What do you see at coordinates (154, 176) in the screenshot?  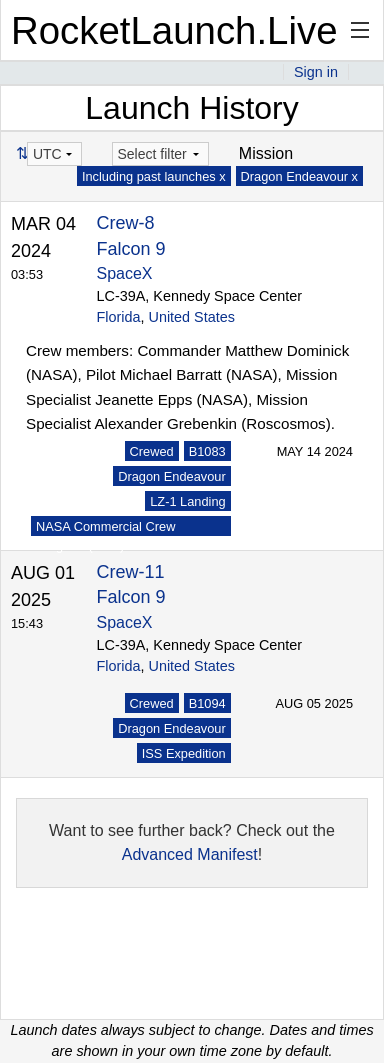 I see `Including past launches x` at bounding box center [154, 176].